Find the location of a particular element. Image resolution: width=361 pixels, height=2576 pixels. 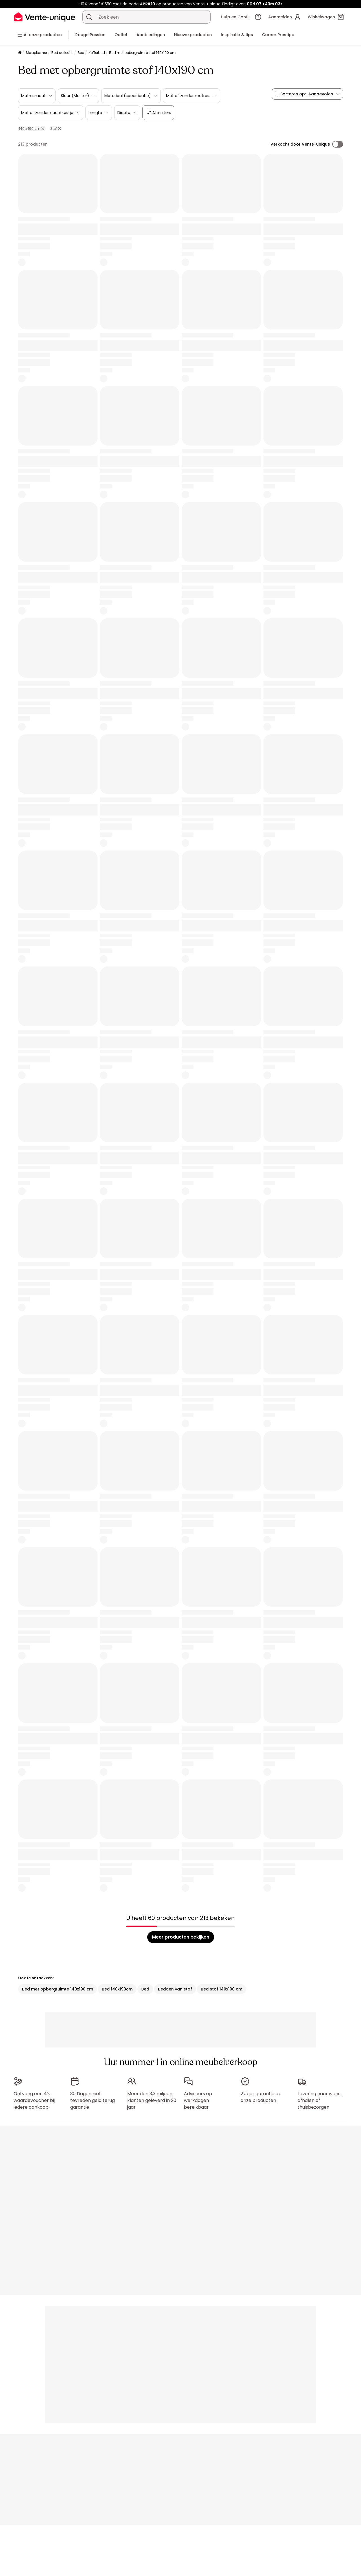

Bedden van stof is located at coordinates (175, 1989).